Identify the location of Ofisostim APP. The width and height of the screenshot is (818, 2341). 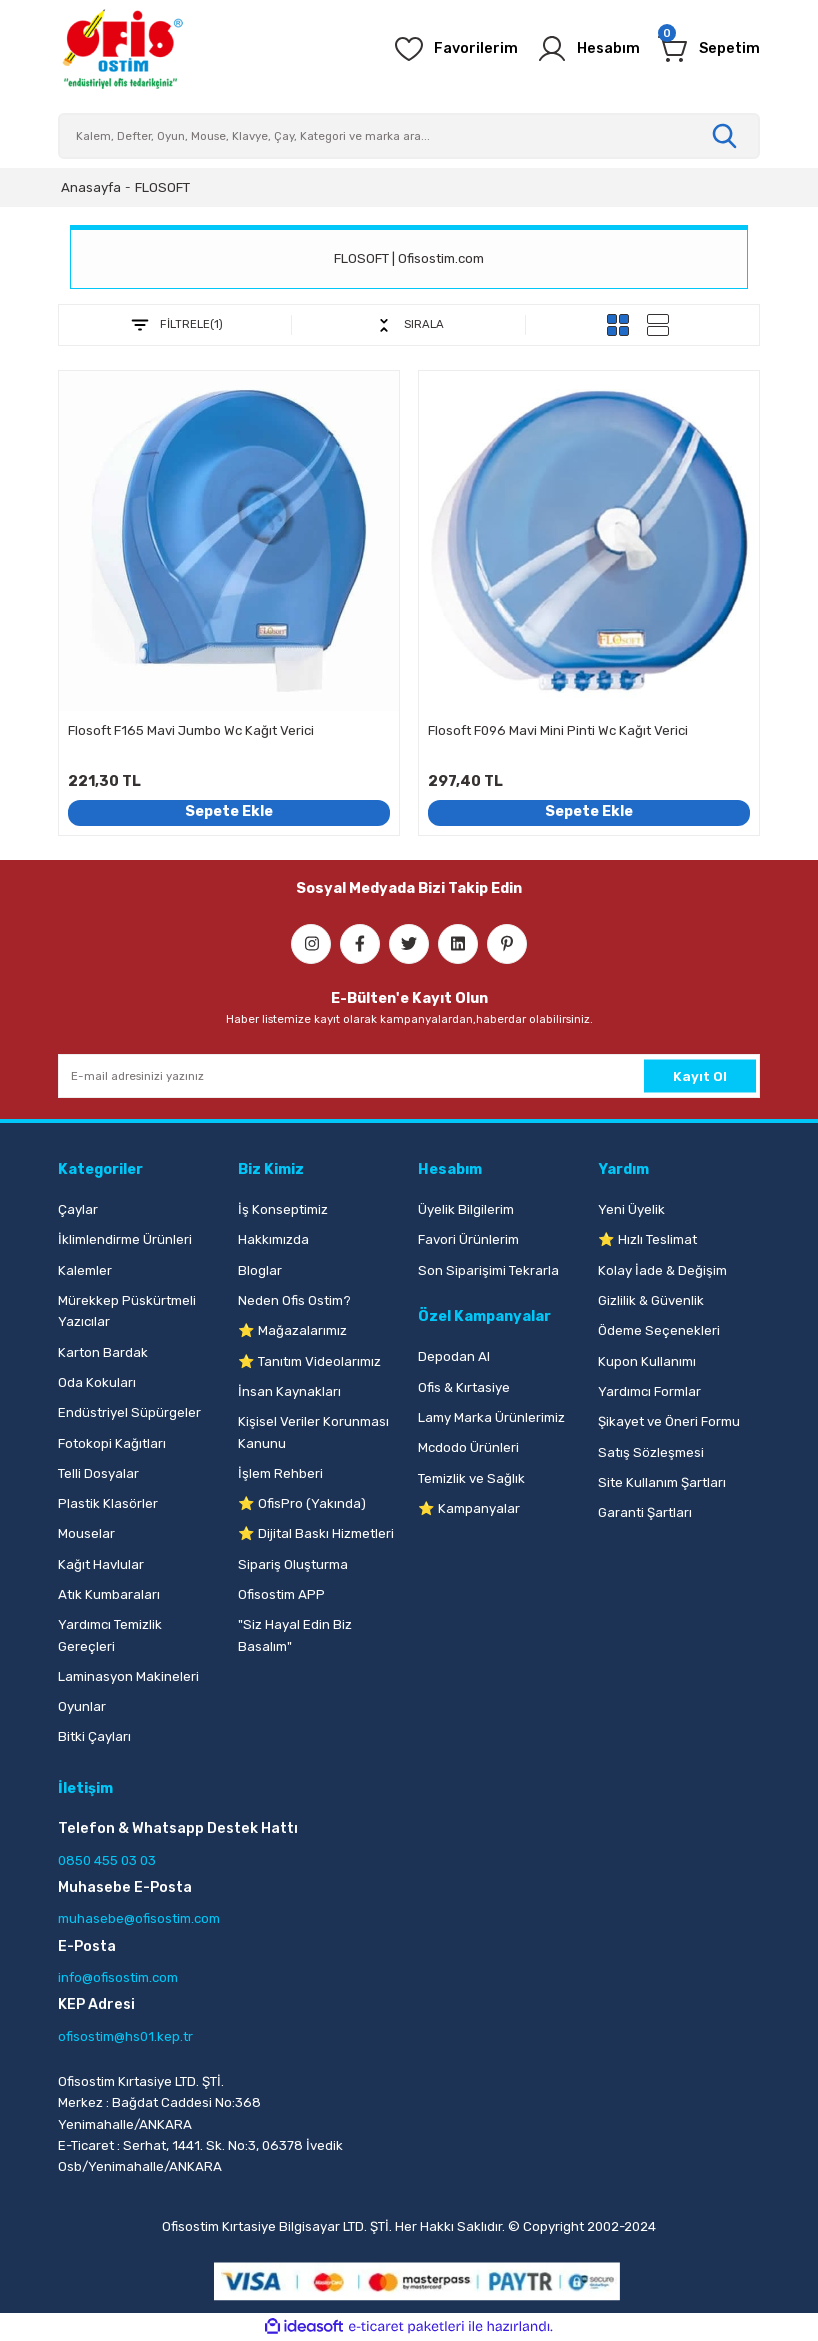
(281, 1594).